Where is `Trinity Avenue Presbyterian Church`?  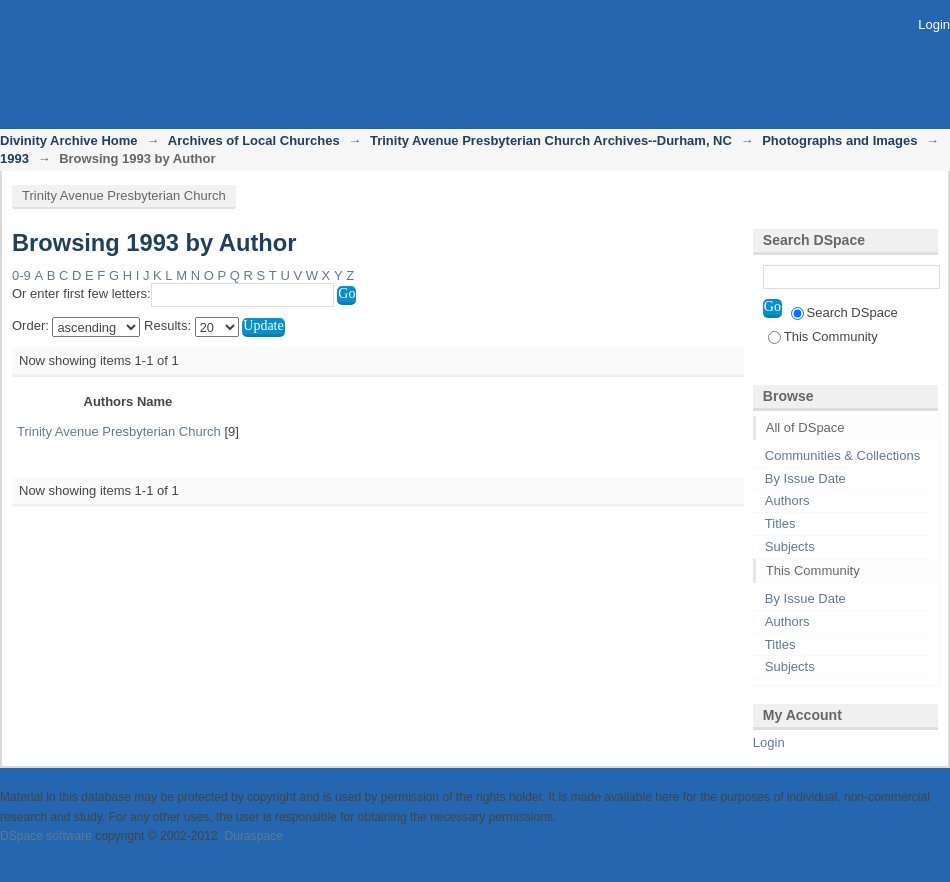
Trinity Avenue Presbyterian Church is located at coordinates (124, 195).